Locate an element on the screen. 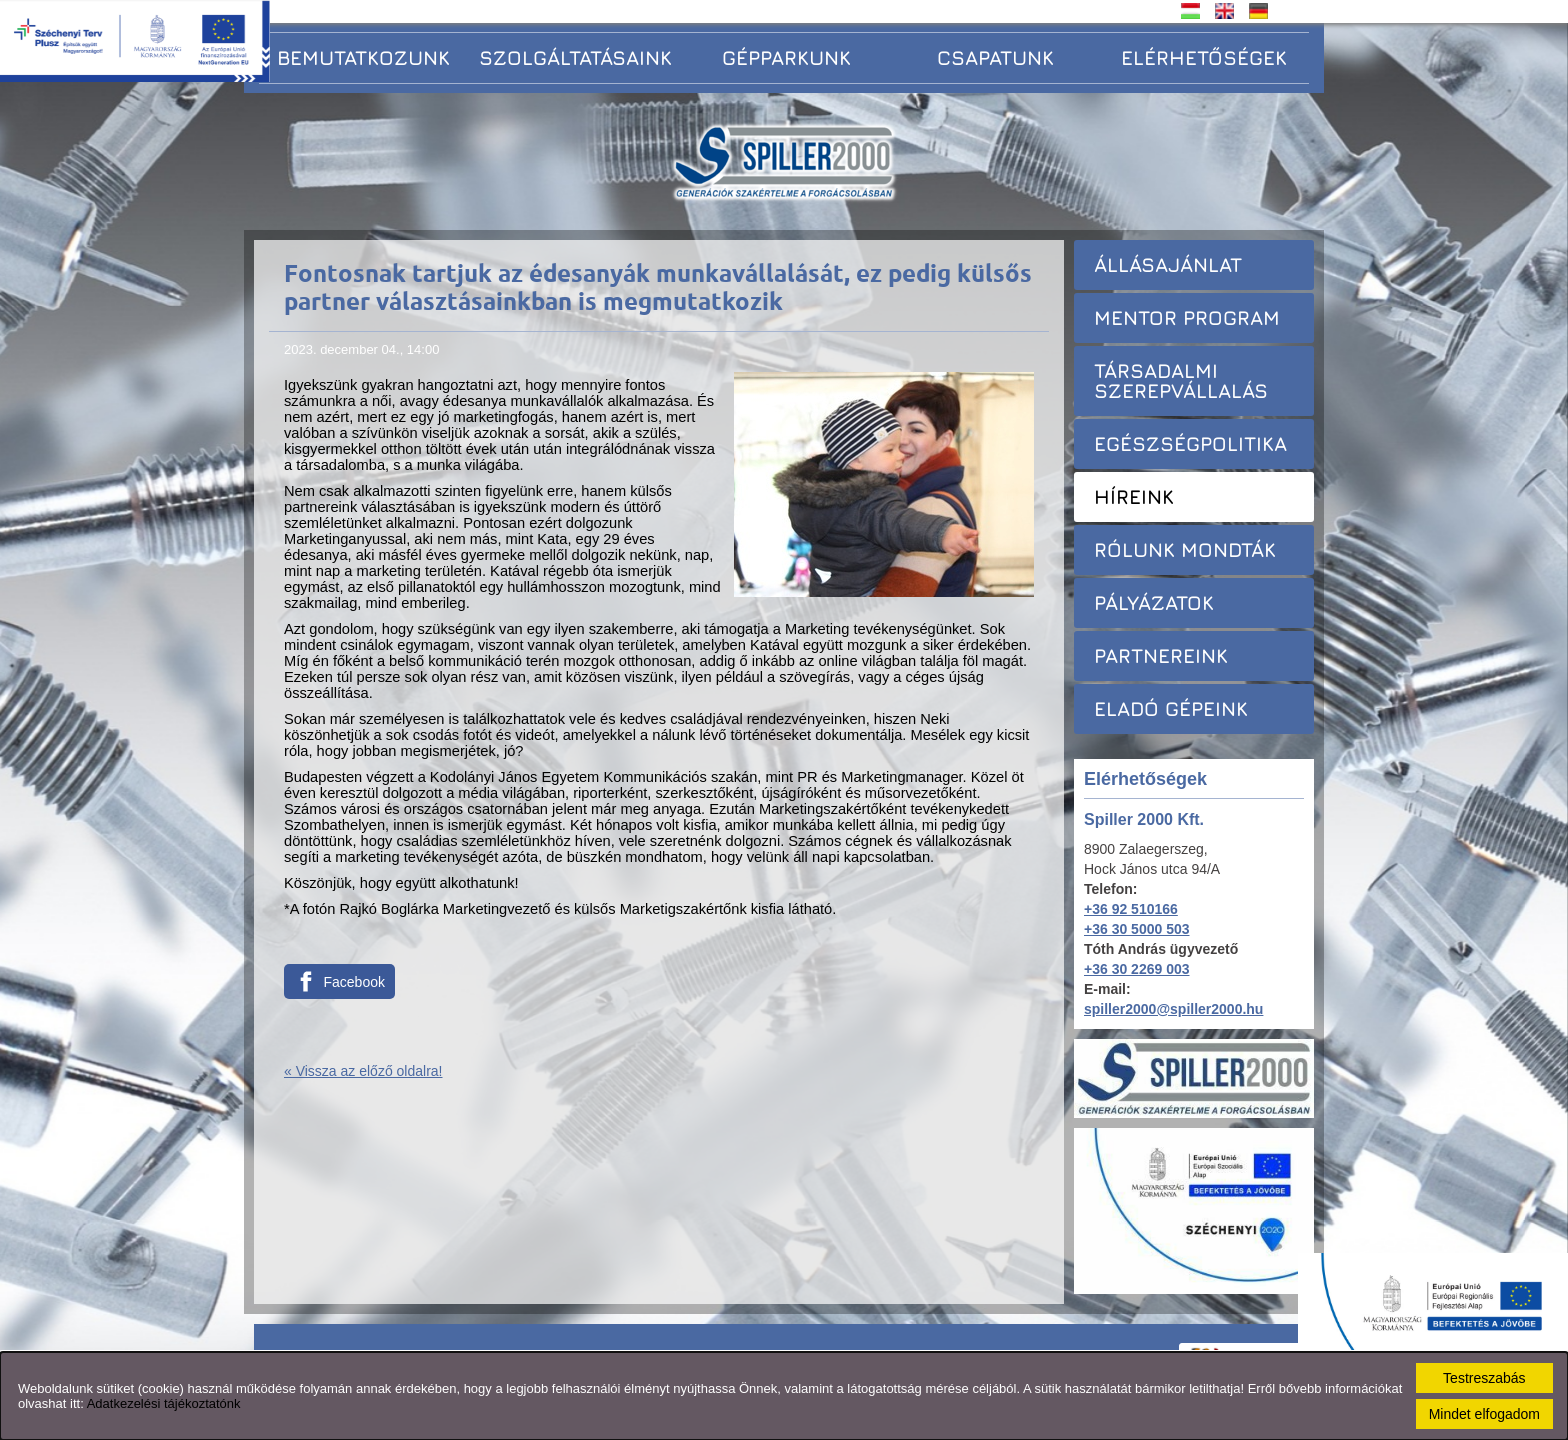  +36 92 510166 is located at coordinates (1131, 909).